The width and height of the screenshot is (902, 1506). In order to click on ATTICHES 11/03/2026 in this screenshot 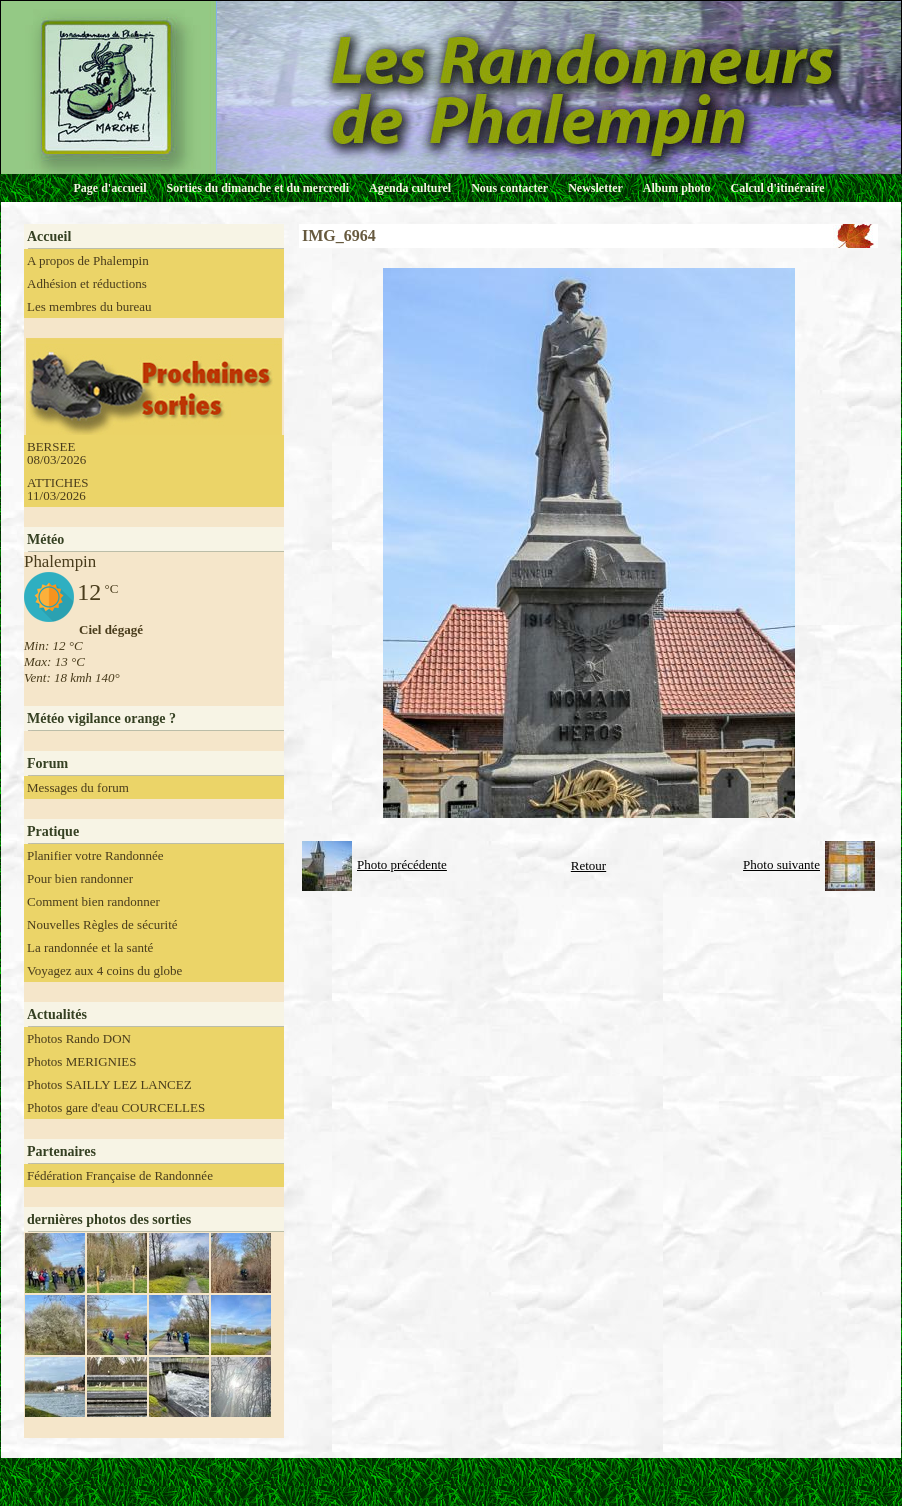, I will do `click(57, 489)`.